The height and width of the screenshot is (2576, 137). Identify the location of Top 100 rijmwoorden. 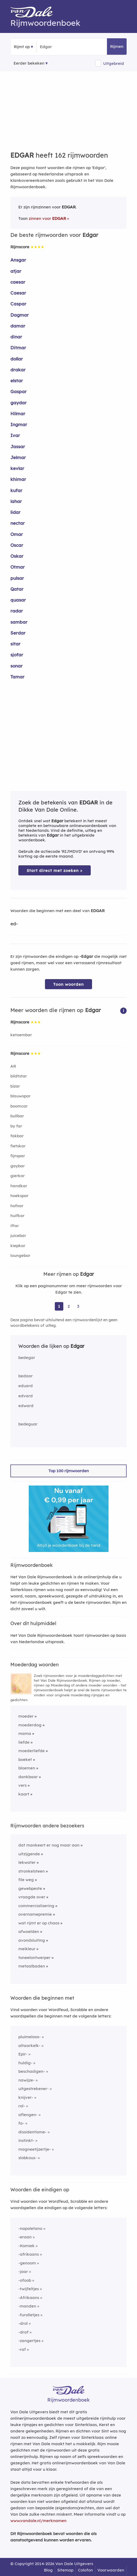
(68, 1470).